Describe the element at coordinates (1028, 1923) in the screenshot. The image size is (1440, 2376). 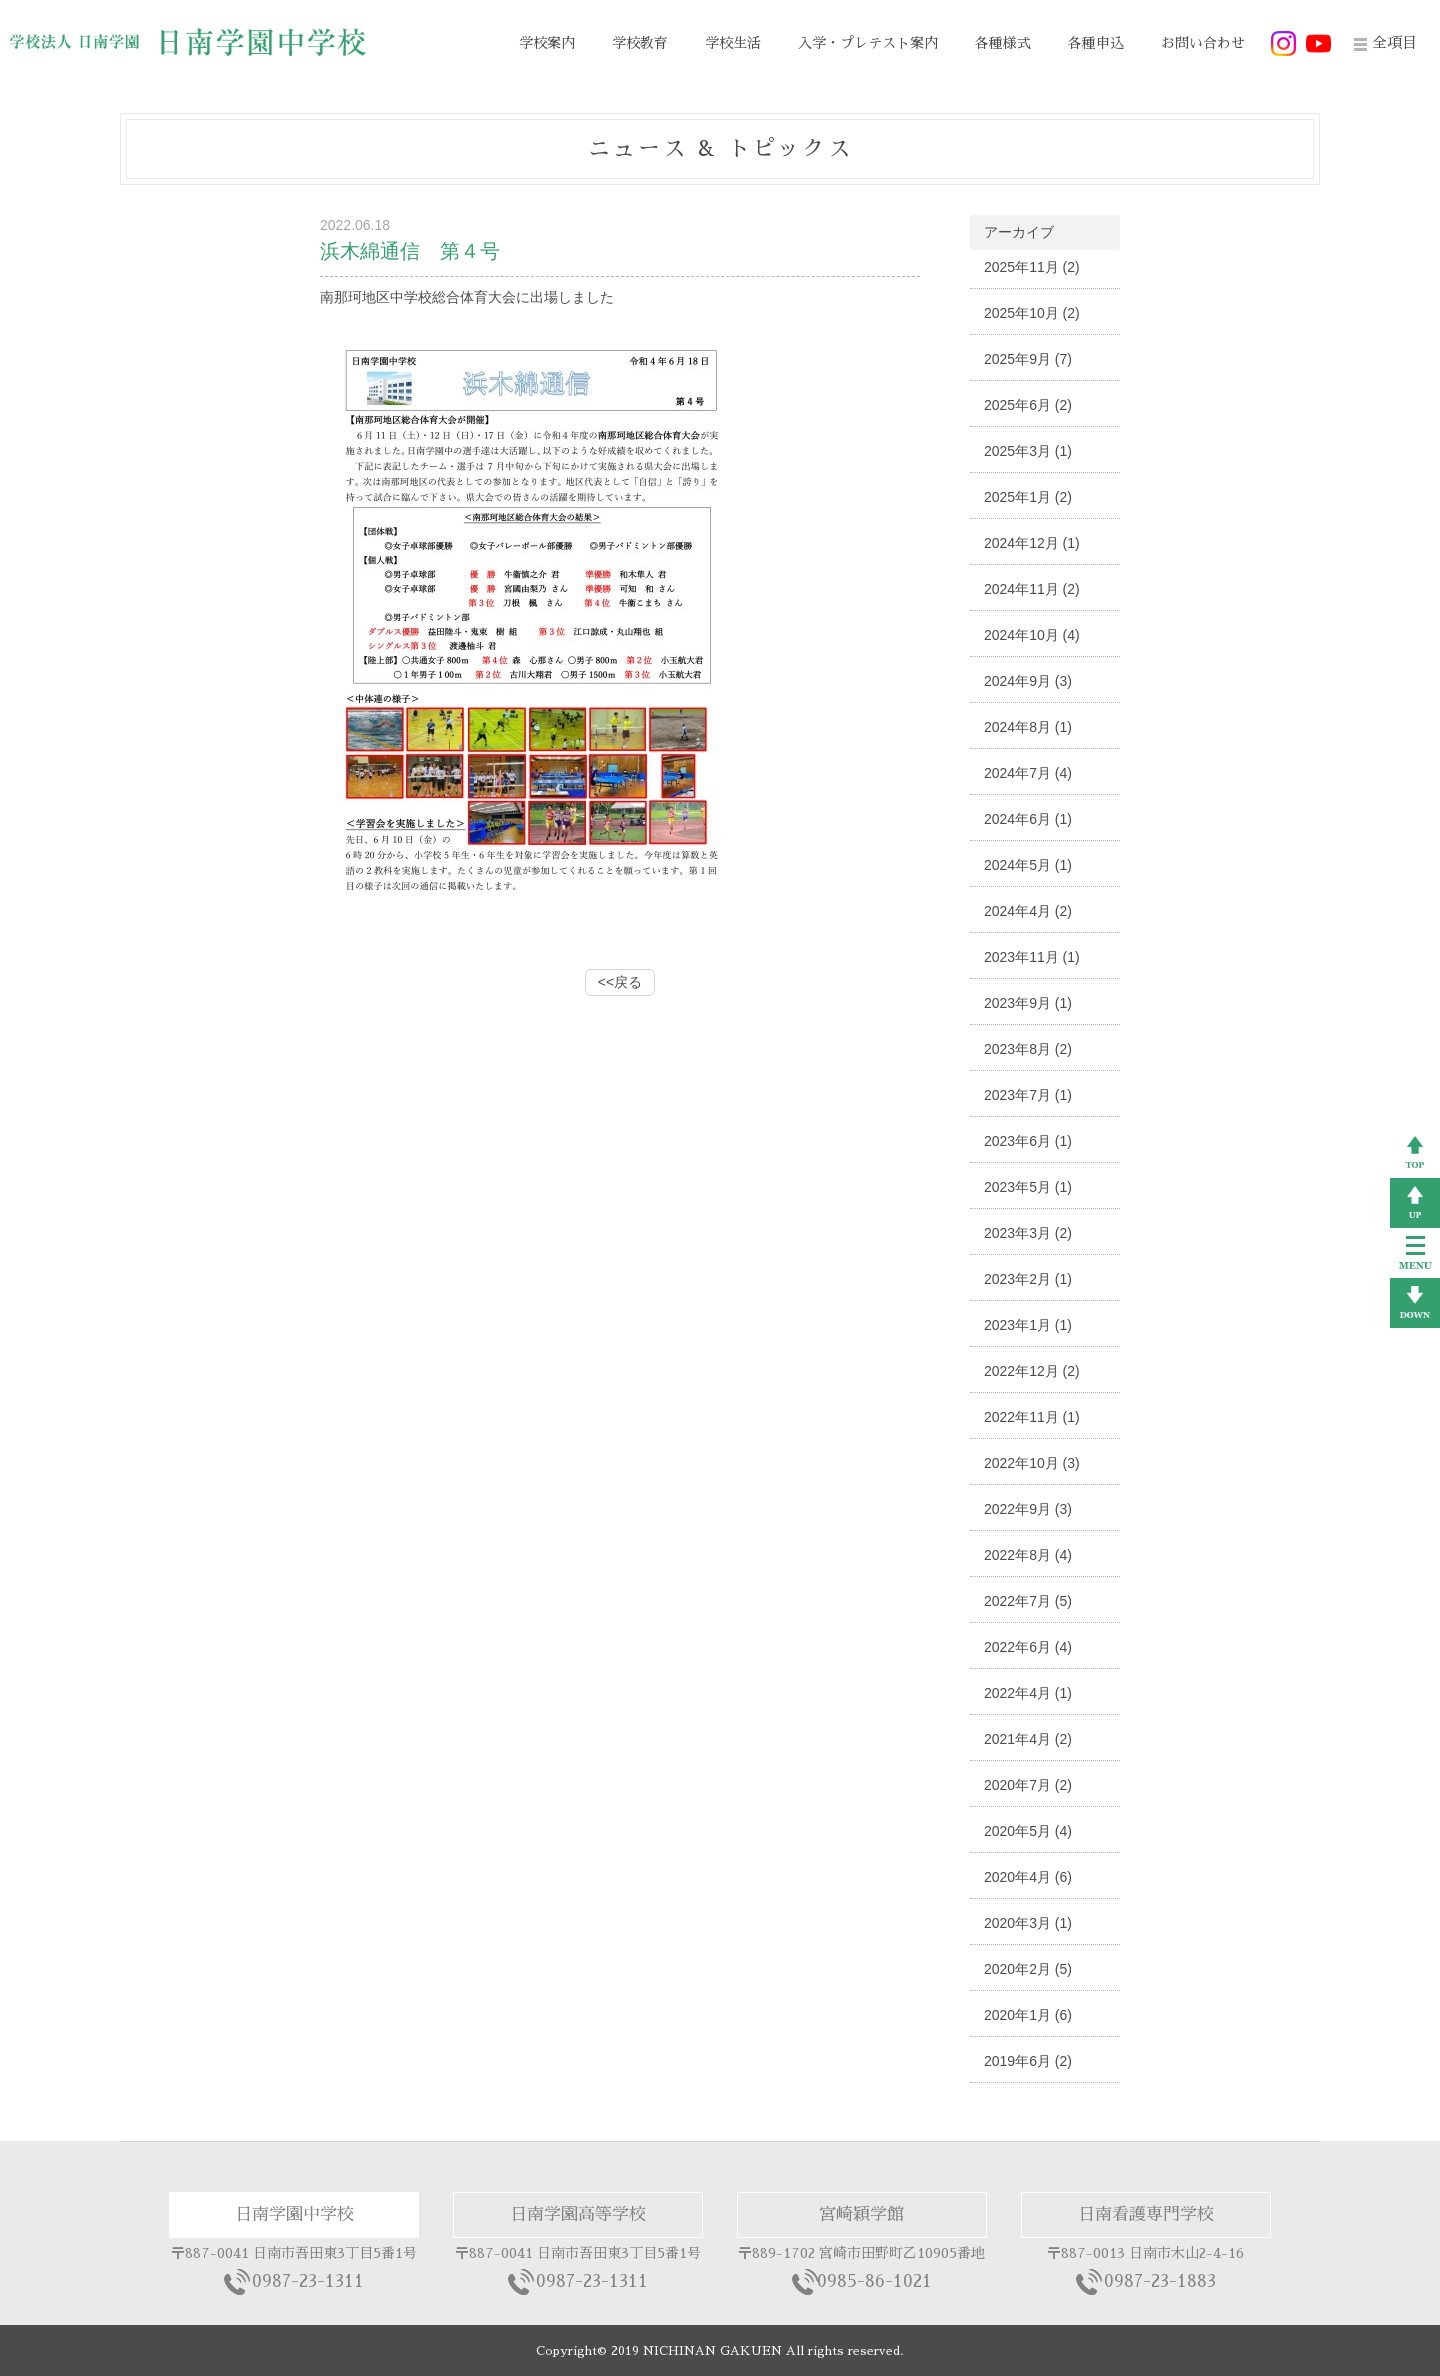
I see `2020年3月 (1)` at that location.